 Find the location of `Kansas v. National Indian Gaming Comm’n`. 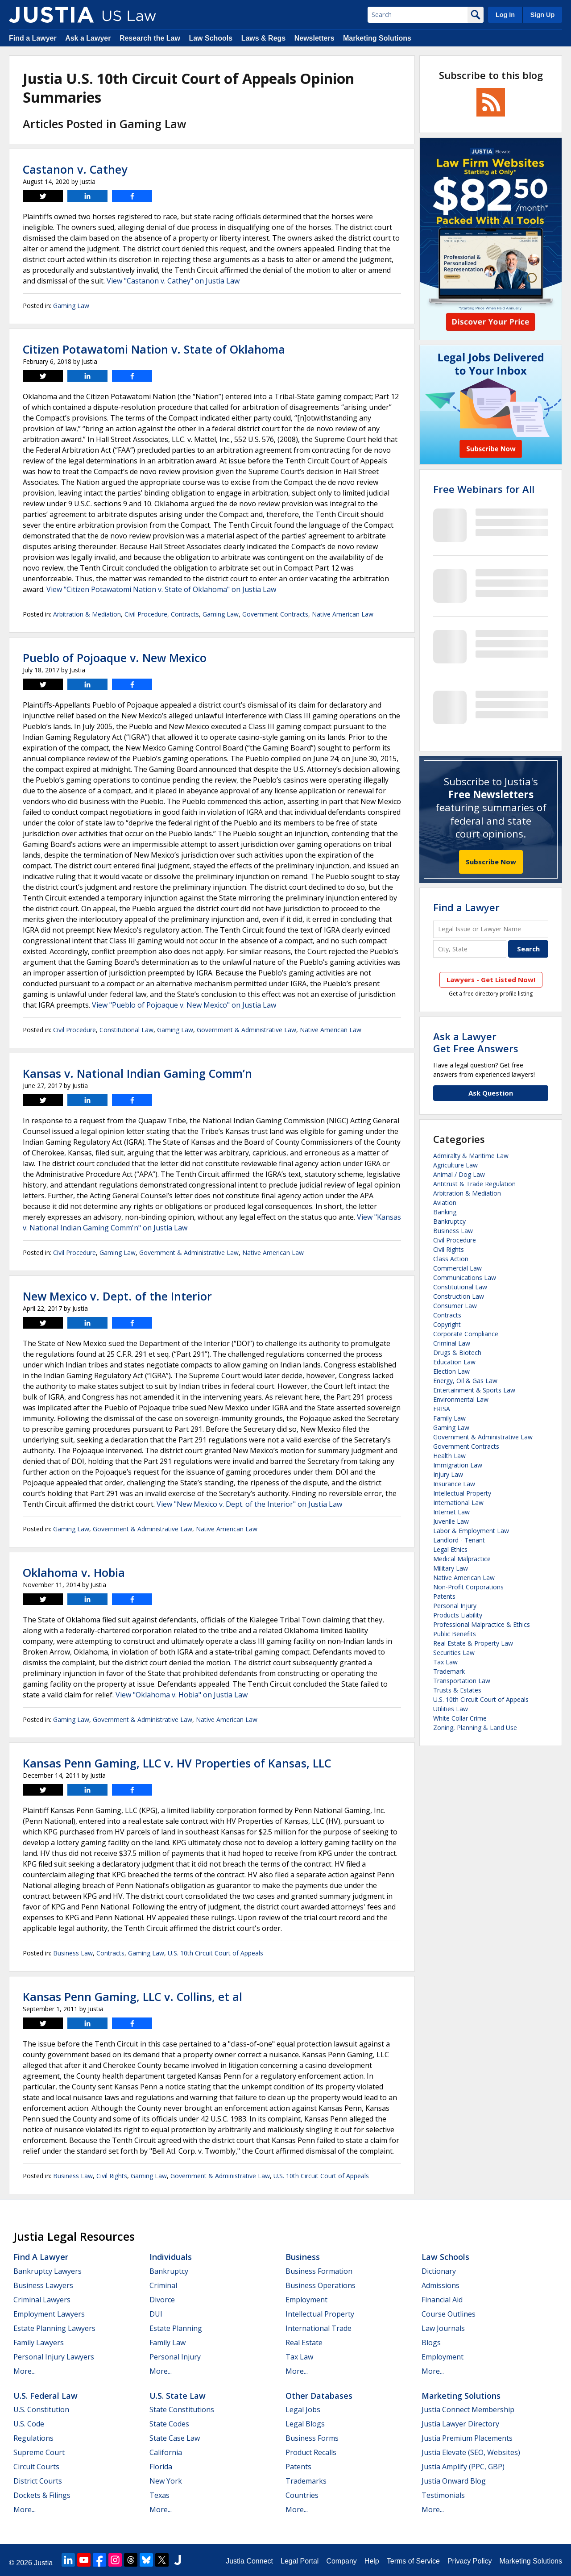

Kansas v. National Indian Gaming Comm’n is located at coordinates (137, 1073).